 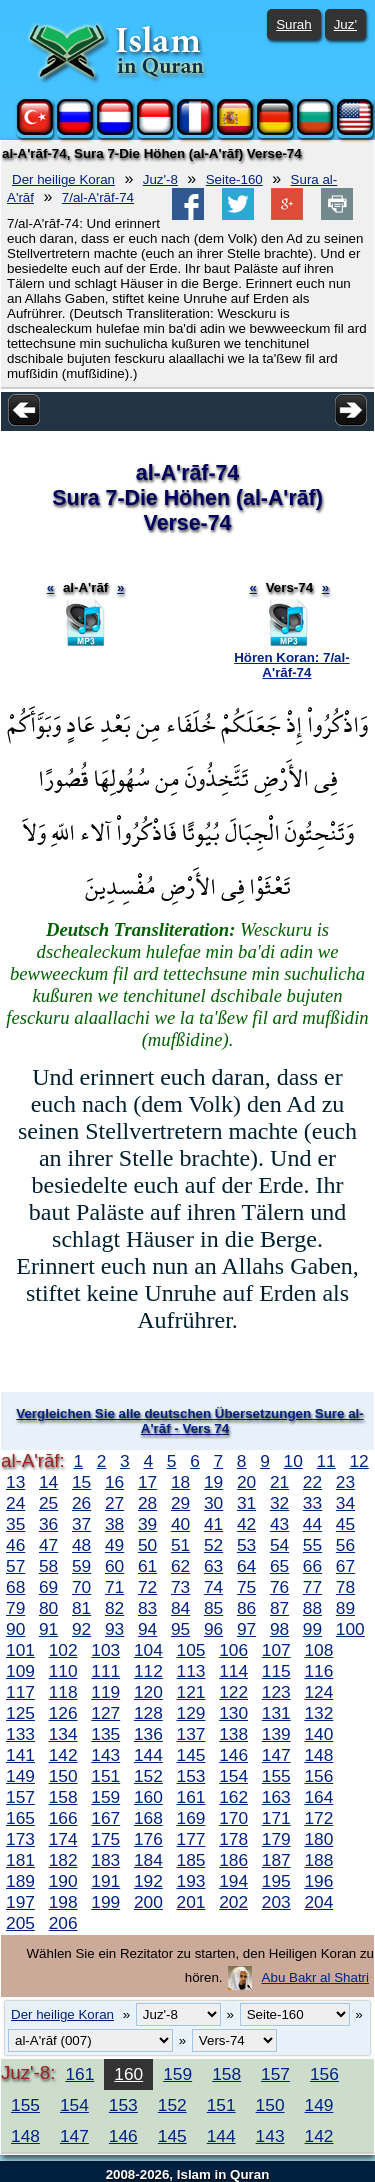 What do you see at coordinates (312, 1503) in the screenshot?
I see `33` at bounding box center [312, 1503].